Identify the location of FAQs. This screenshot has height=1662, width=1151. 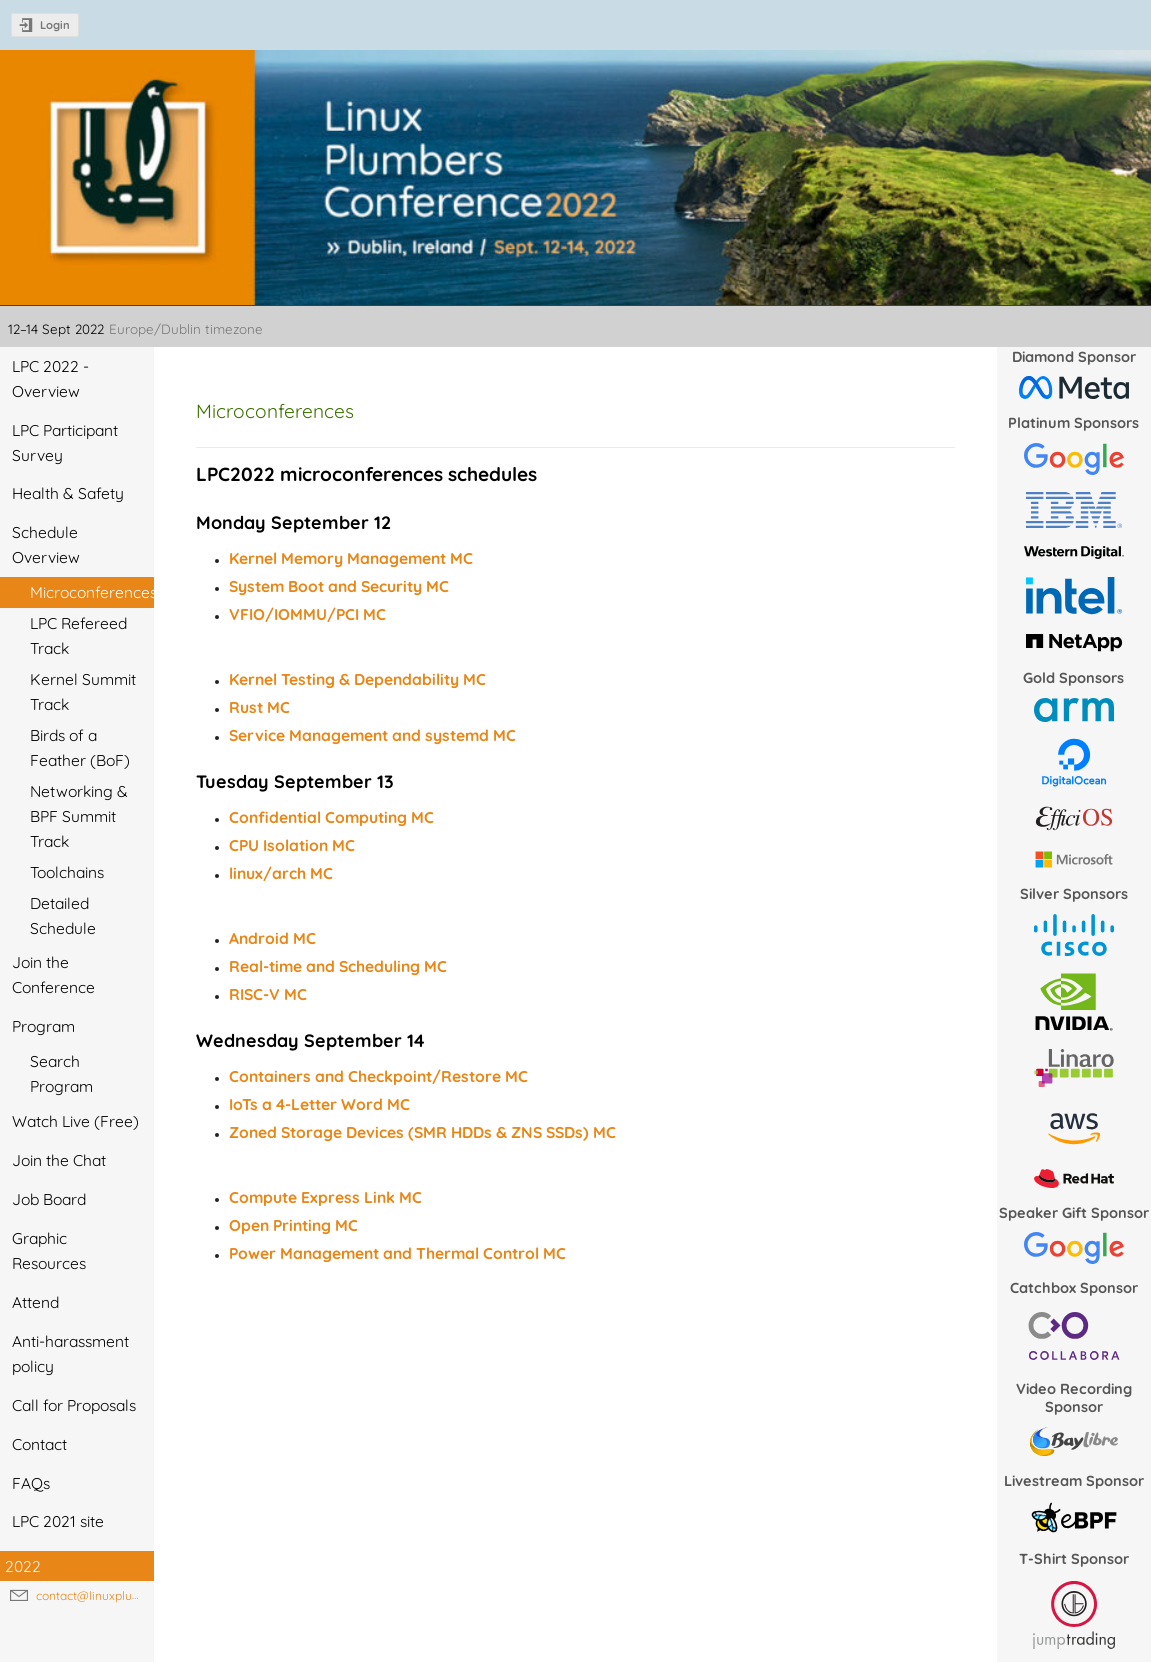
(31, 1483).